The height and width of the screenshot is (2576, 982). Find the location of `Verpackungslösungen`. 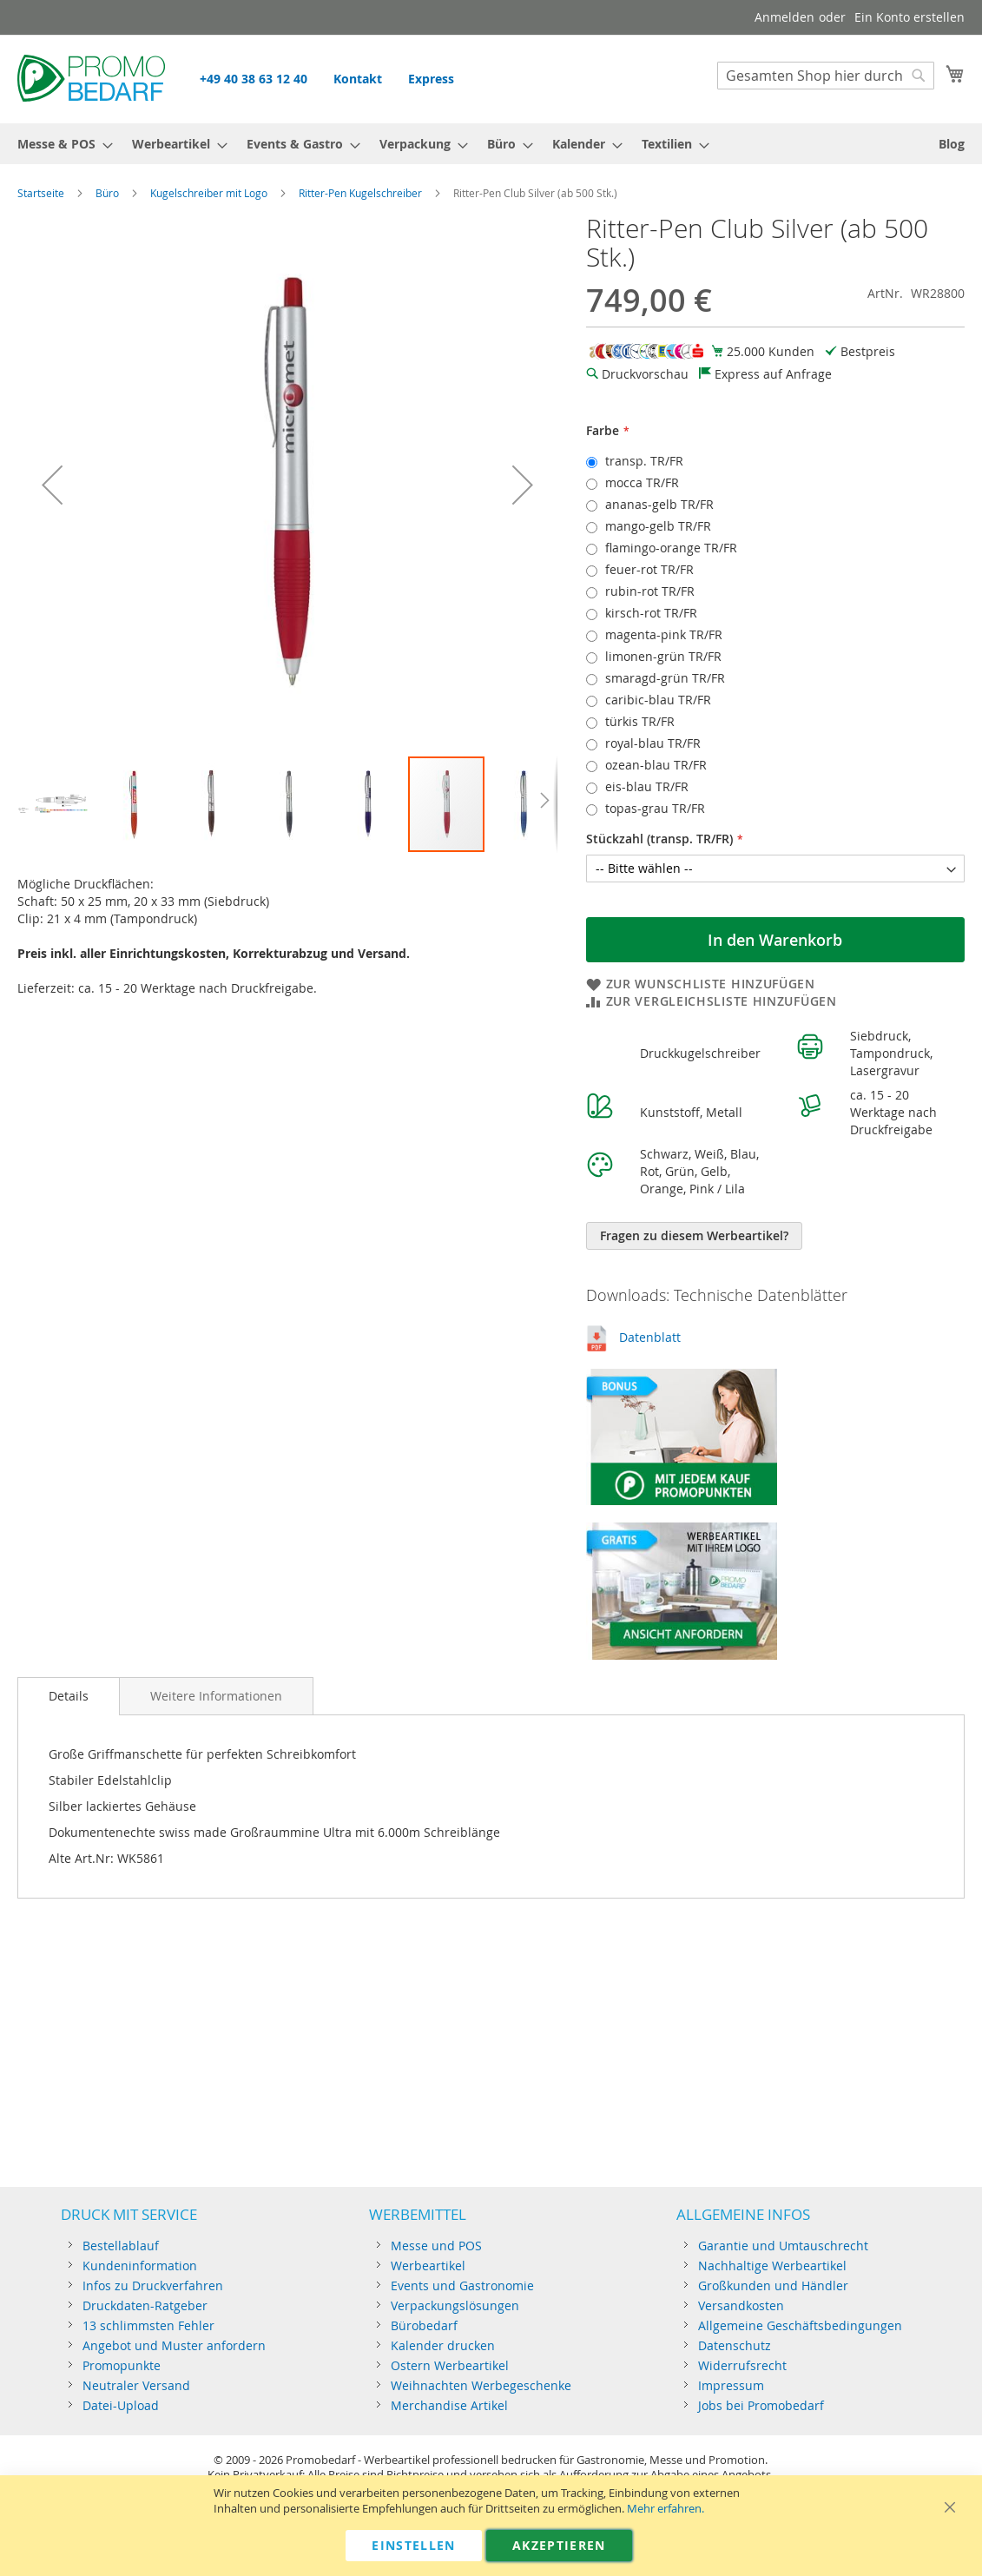

Verpackungslösungen is located at coordinates (455, 2305).